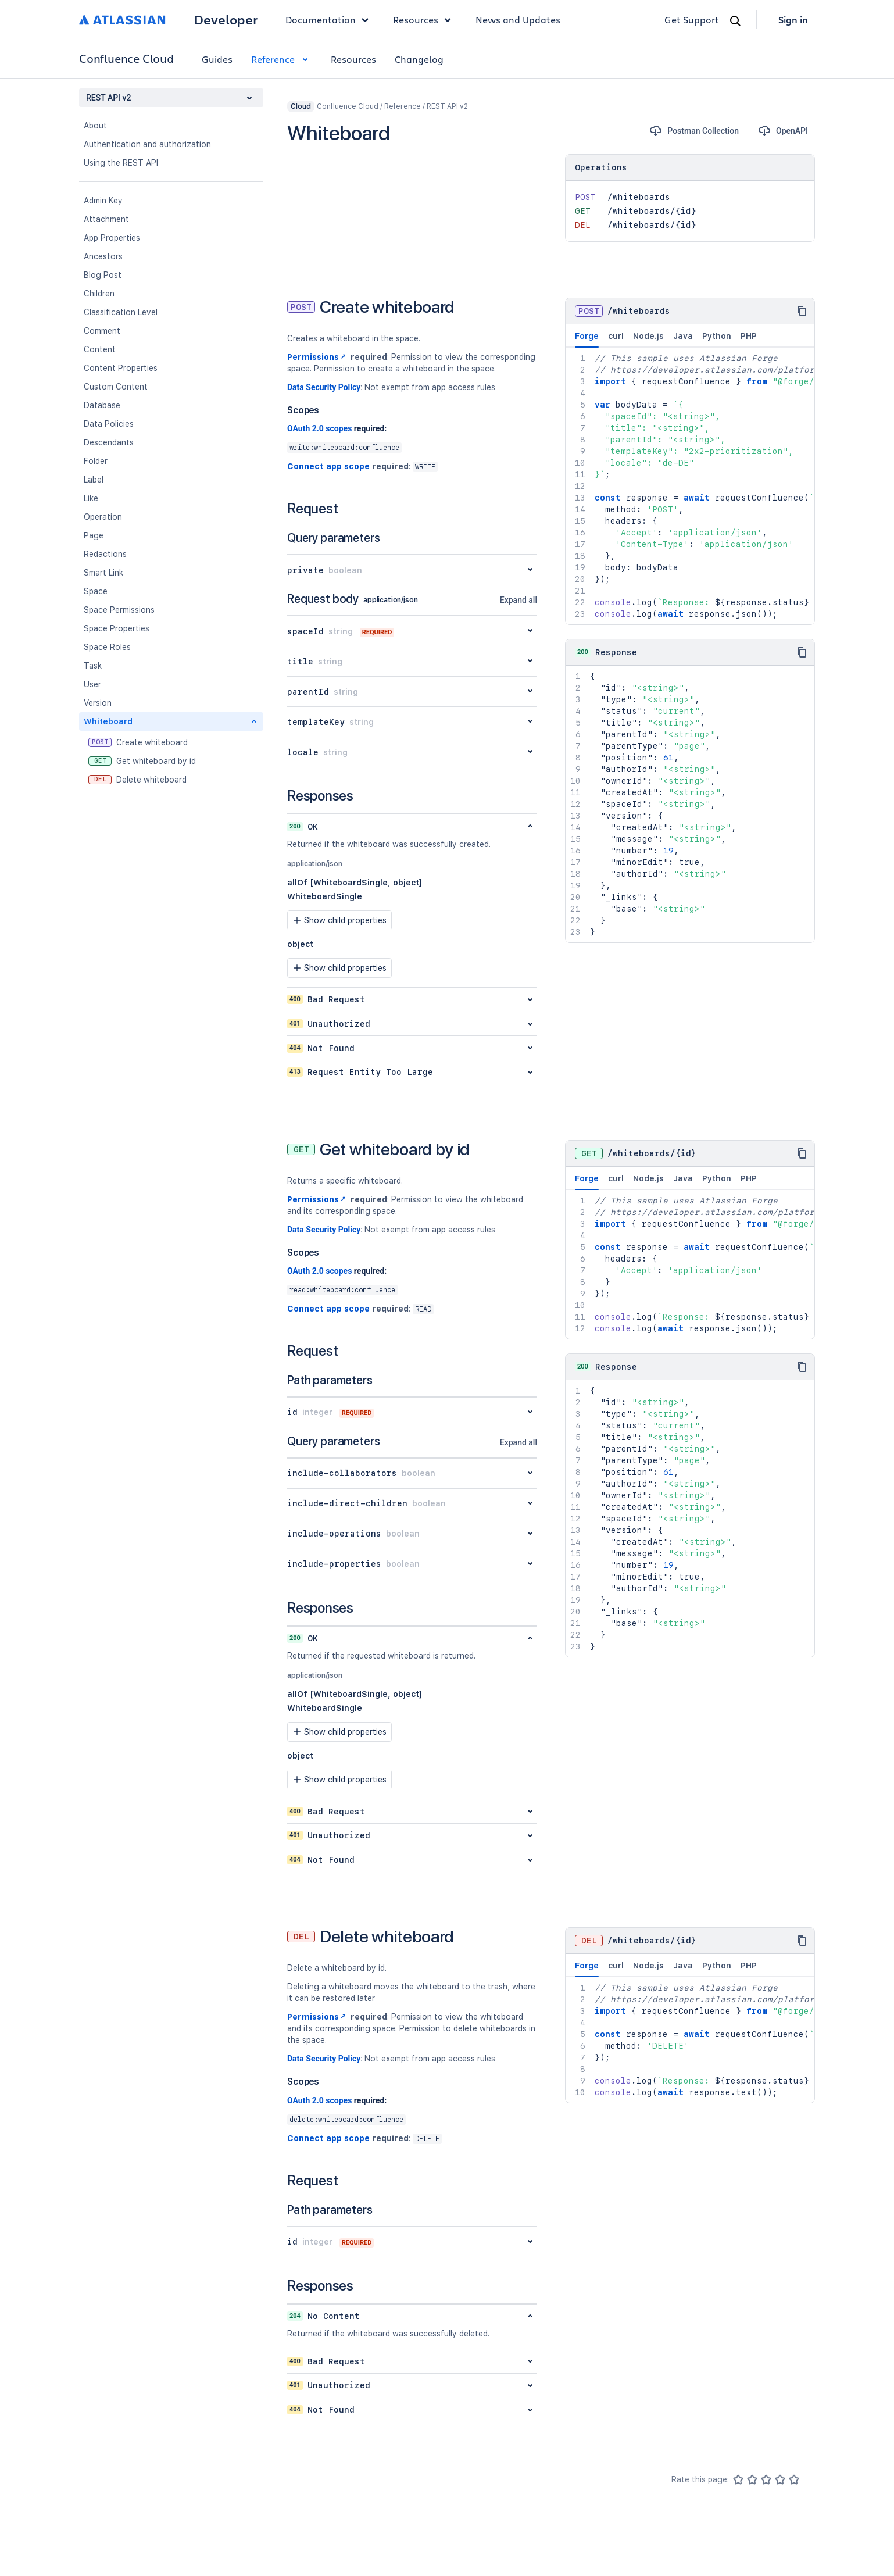 The height and width of the screenshot is (2576, 894). Describe the element at coordinates (98, 703) in the screenshot. I see `Version` at that location.